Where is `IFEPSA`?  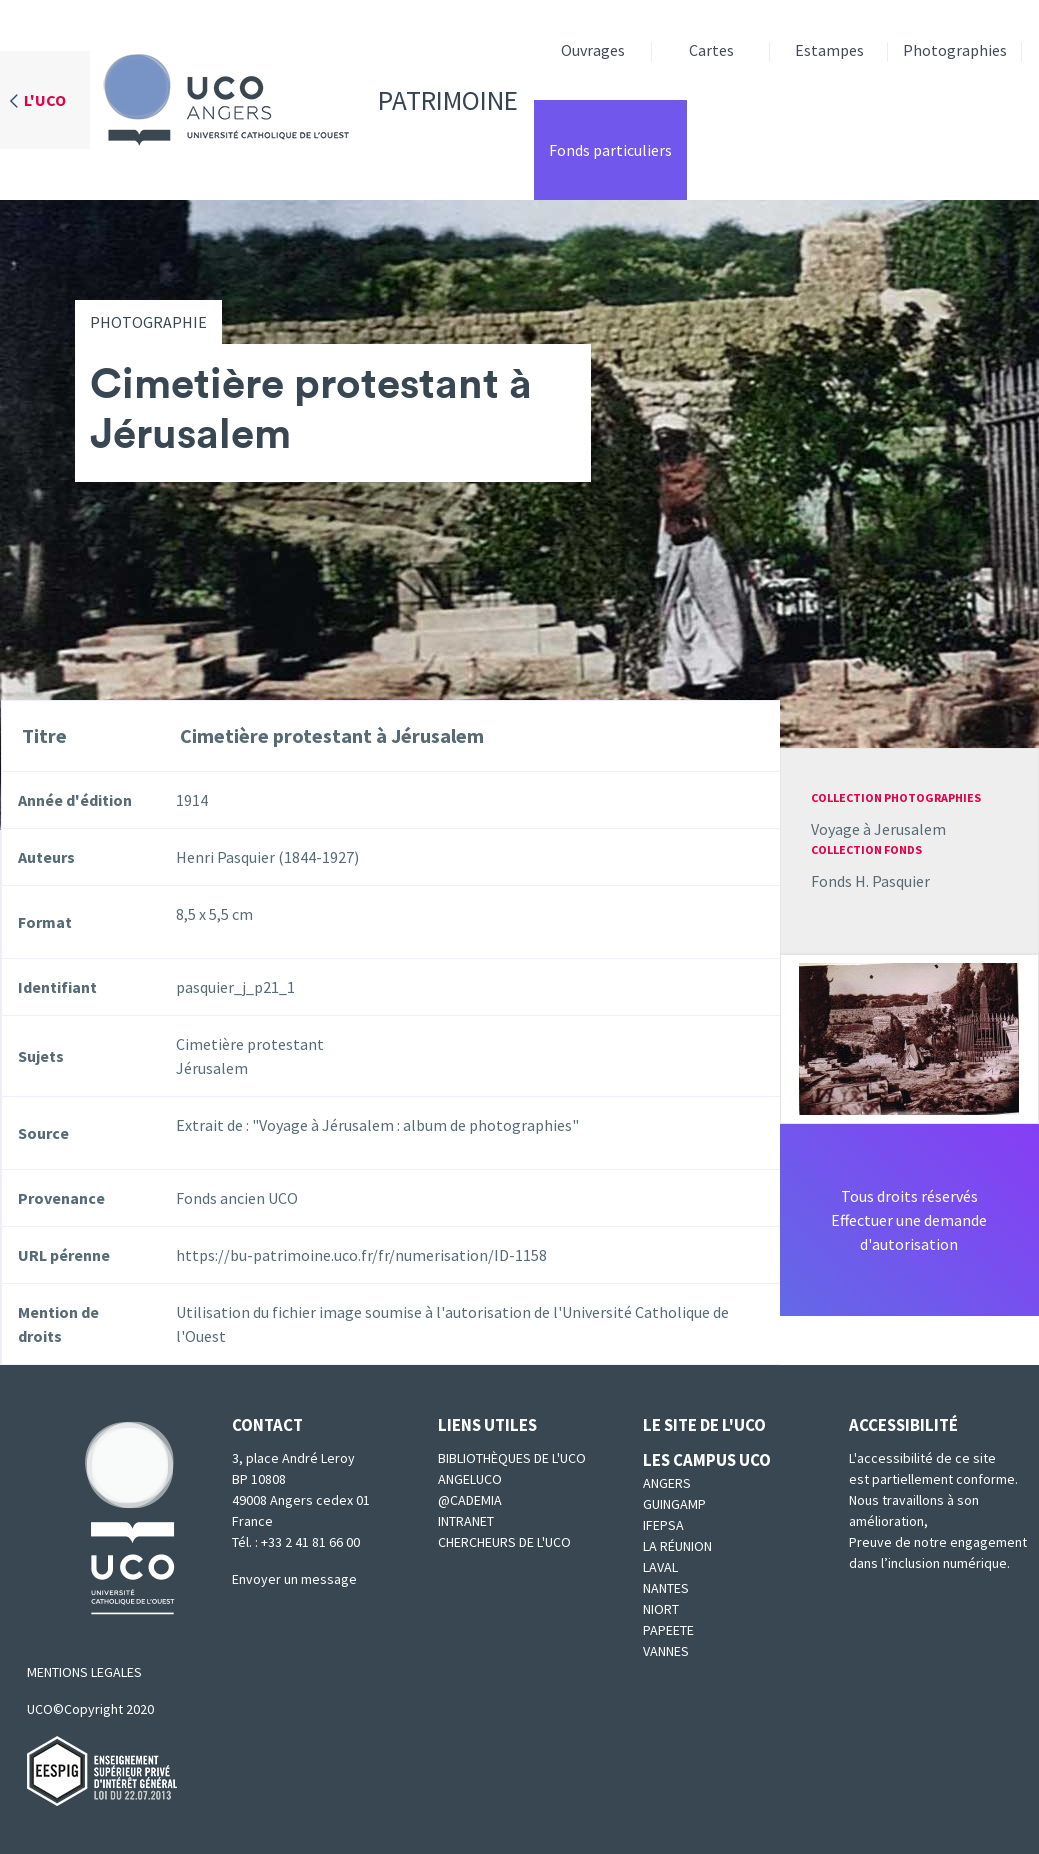
IFEPSA is located at coordinates (663, 1525).